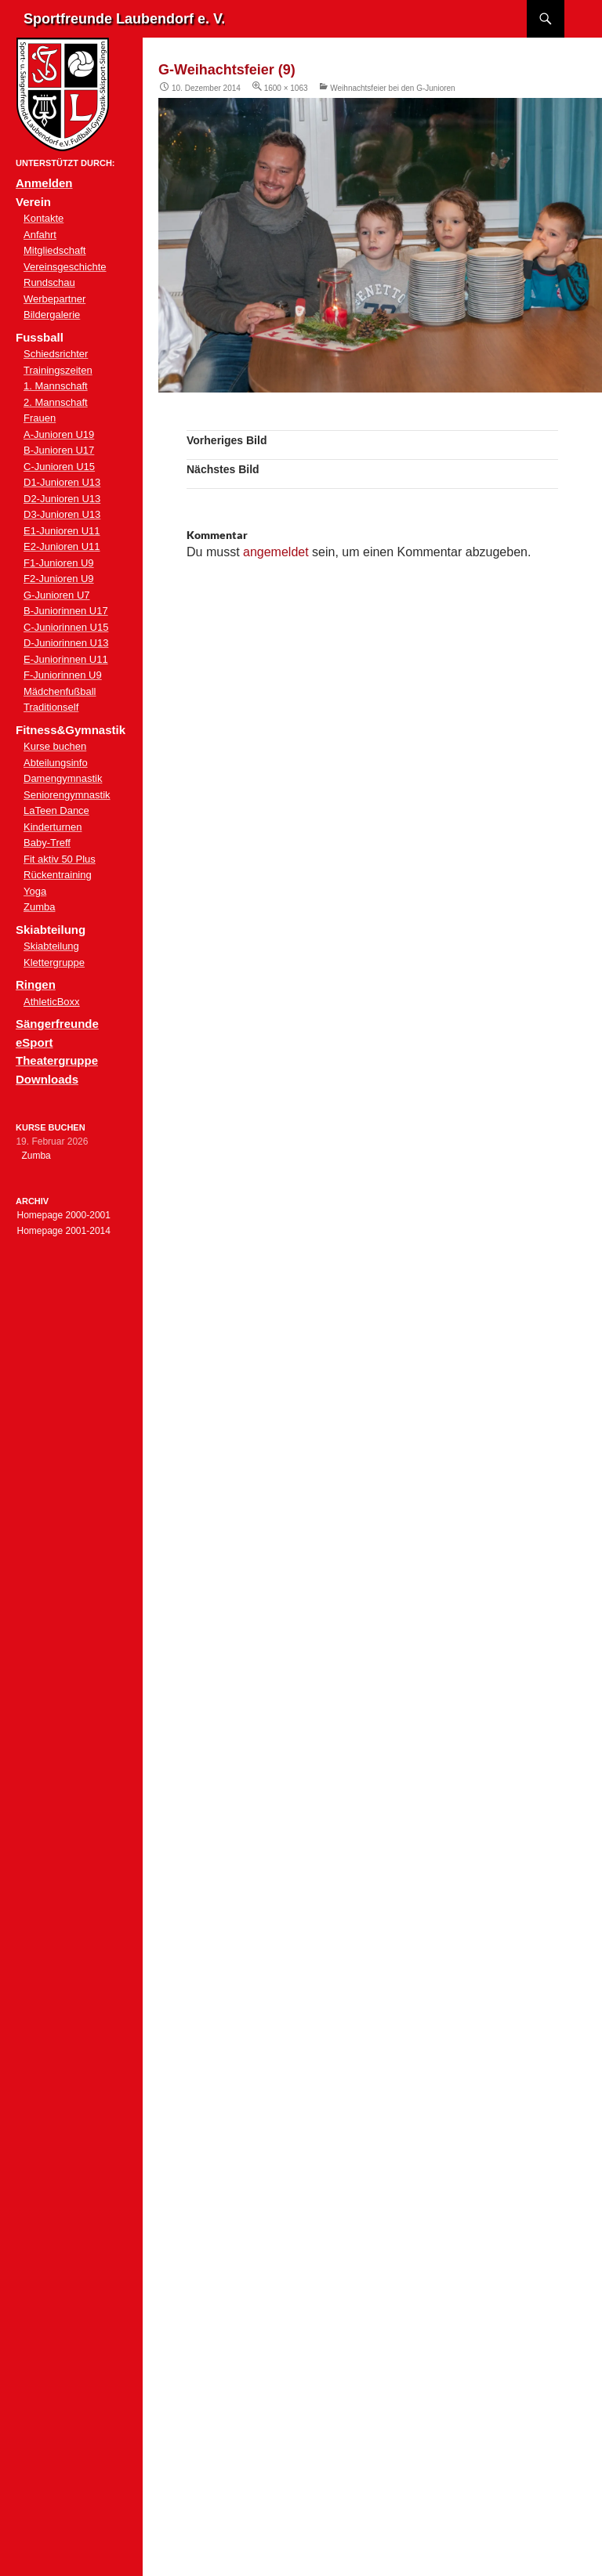 The height and width of the screenshot is (2576, 602). I want to click on Yoga, so click(35, 891).